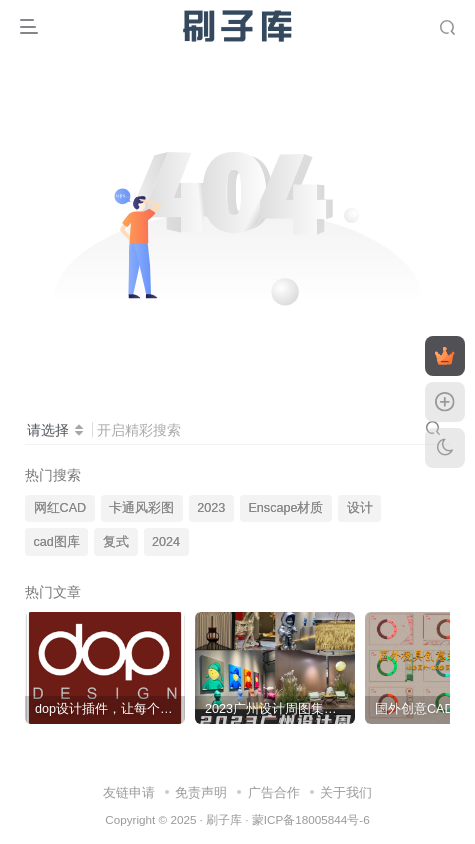 This screenshot has height=844, width=475. I want to click on 卡通风彩图, so click(141, 508).